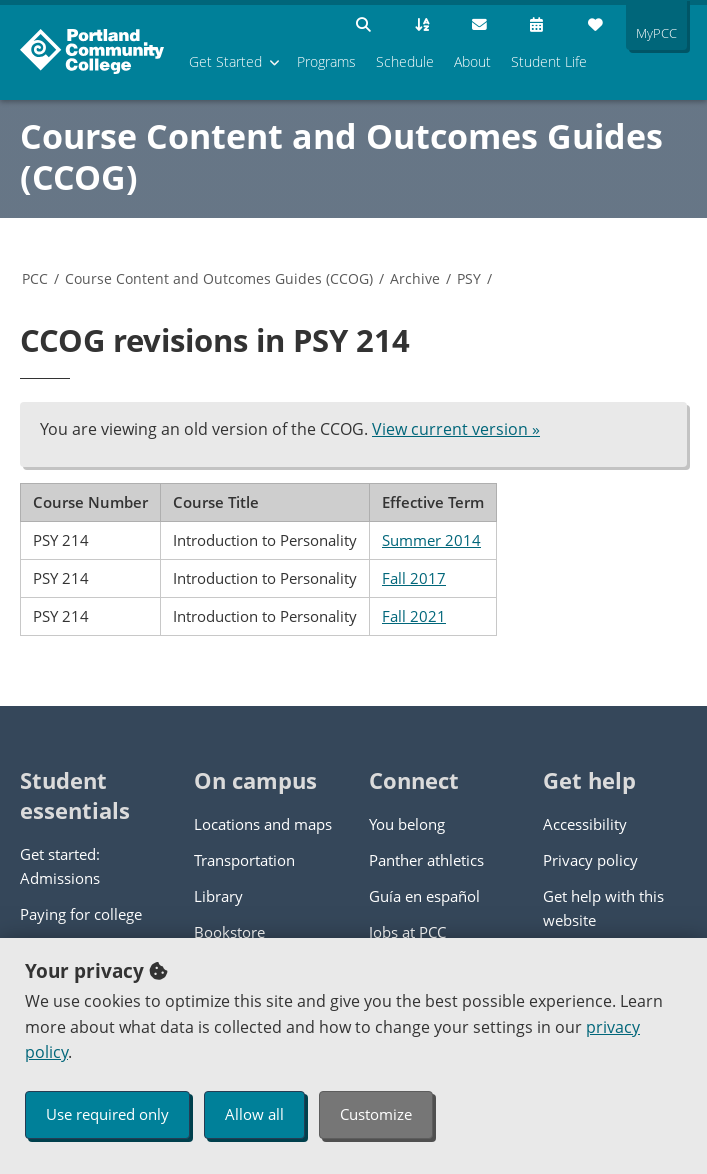 The width and height of the screenshot is (707, 1174). Describe the element at coordinates (469, 278) in the screenshot. I see `PSY` at that location.